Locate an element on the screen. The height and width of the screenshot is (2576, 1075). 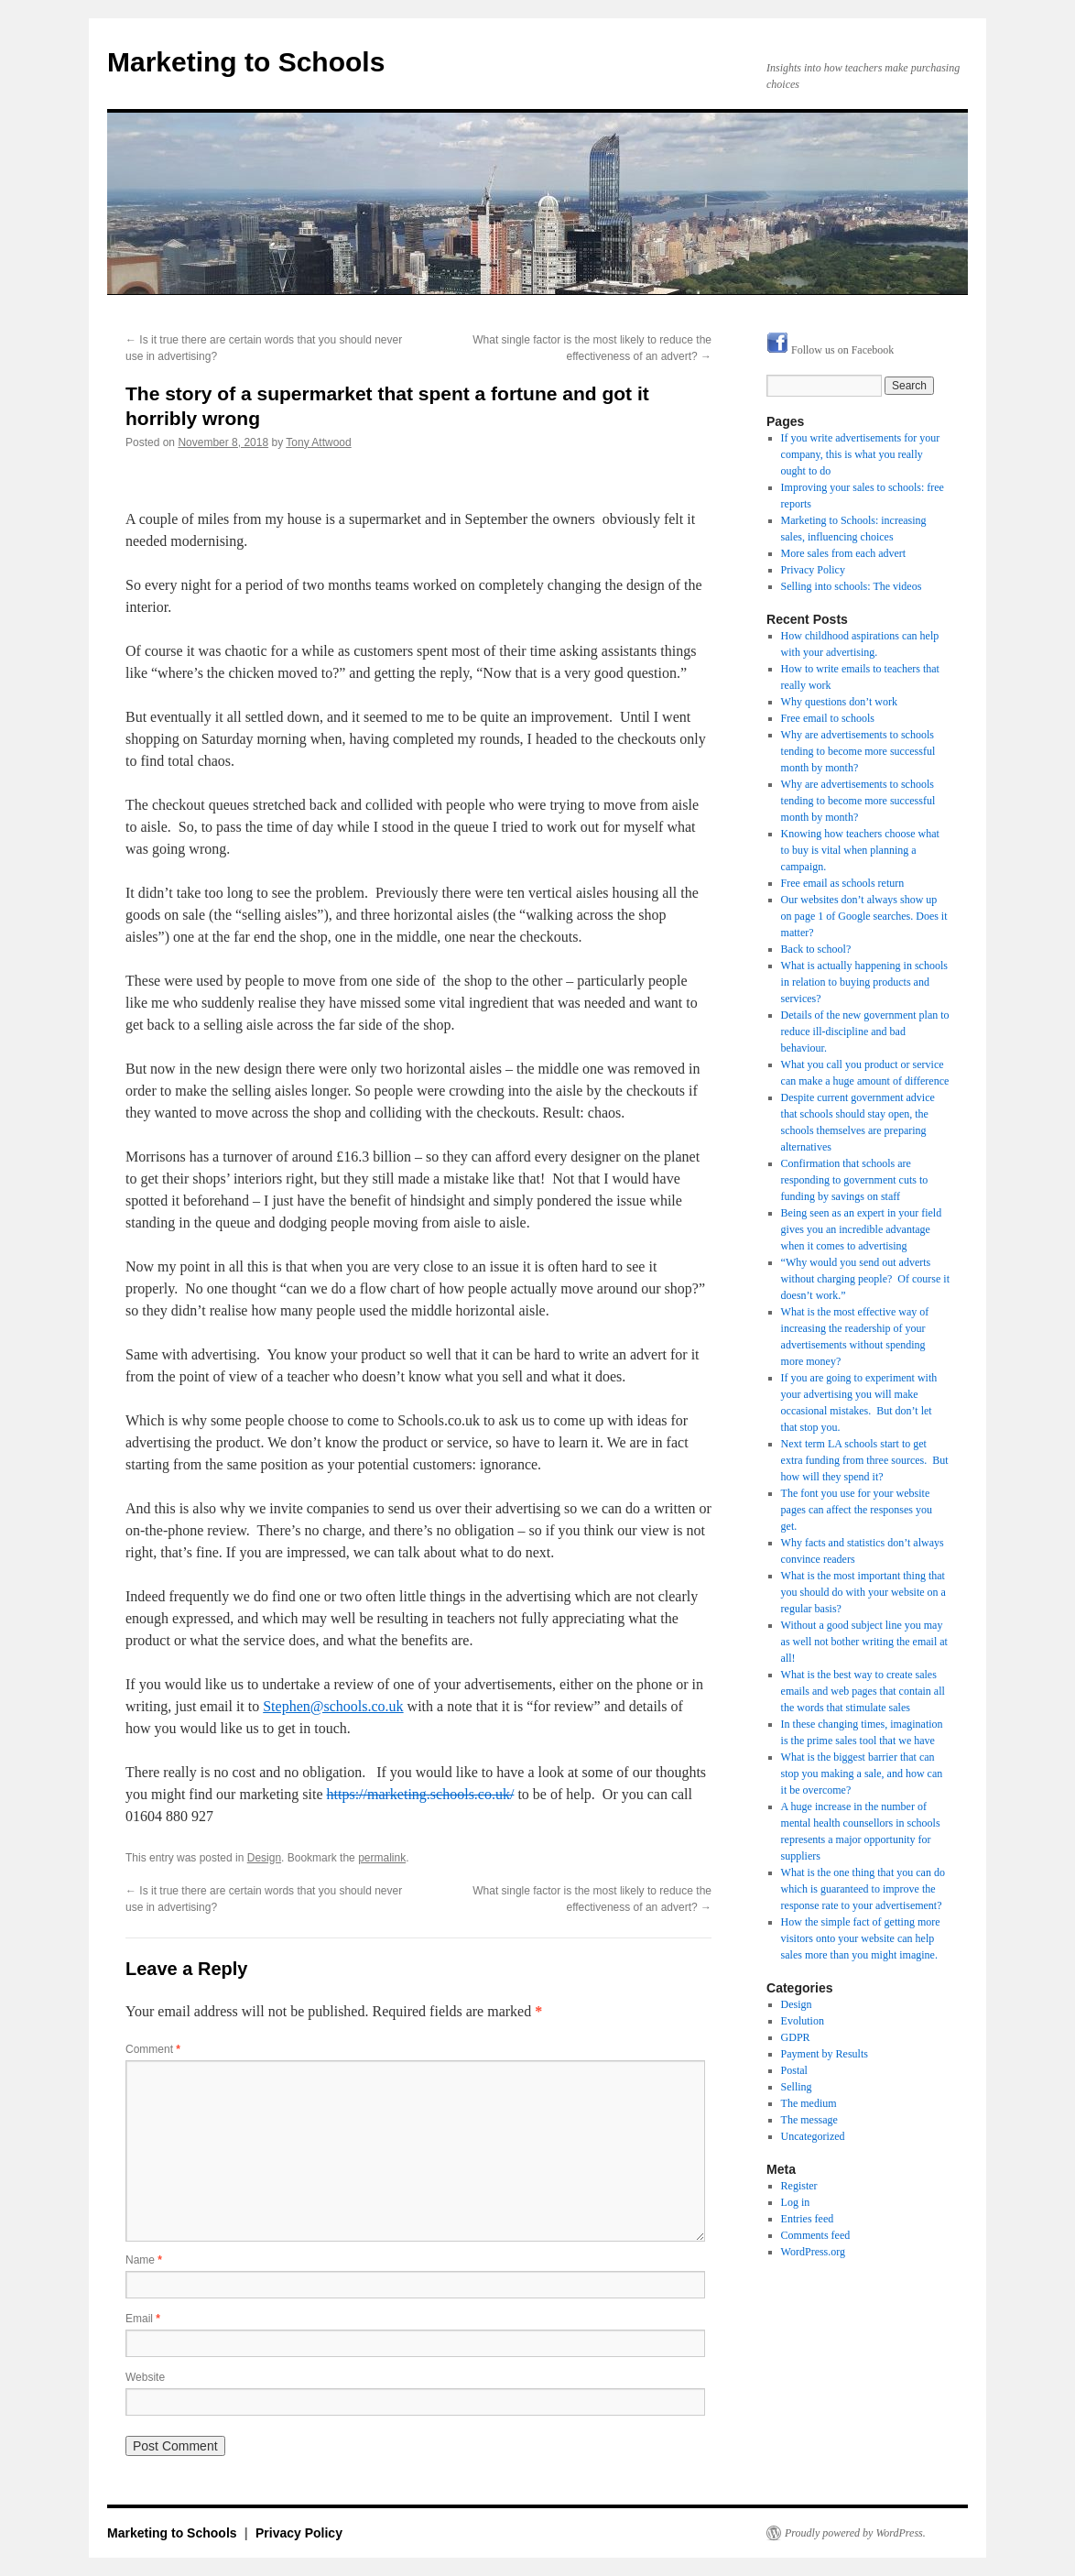
permalink is located at coordinates (382, 1857).